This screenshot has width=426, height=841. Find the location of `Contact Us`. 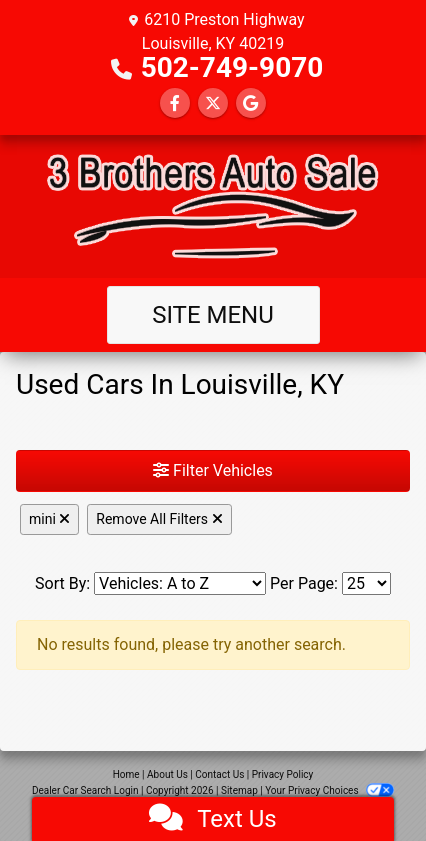

Contact Us is located at coordinates (219, 774).